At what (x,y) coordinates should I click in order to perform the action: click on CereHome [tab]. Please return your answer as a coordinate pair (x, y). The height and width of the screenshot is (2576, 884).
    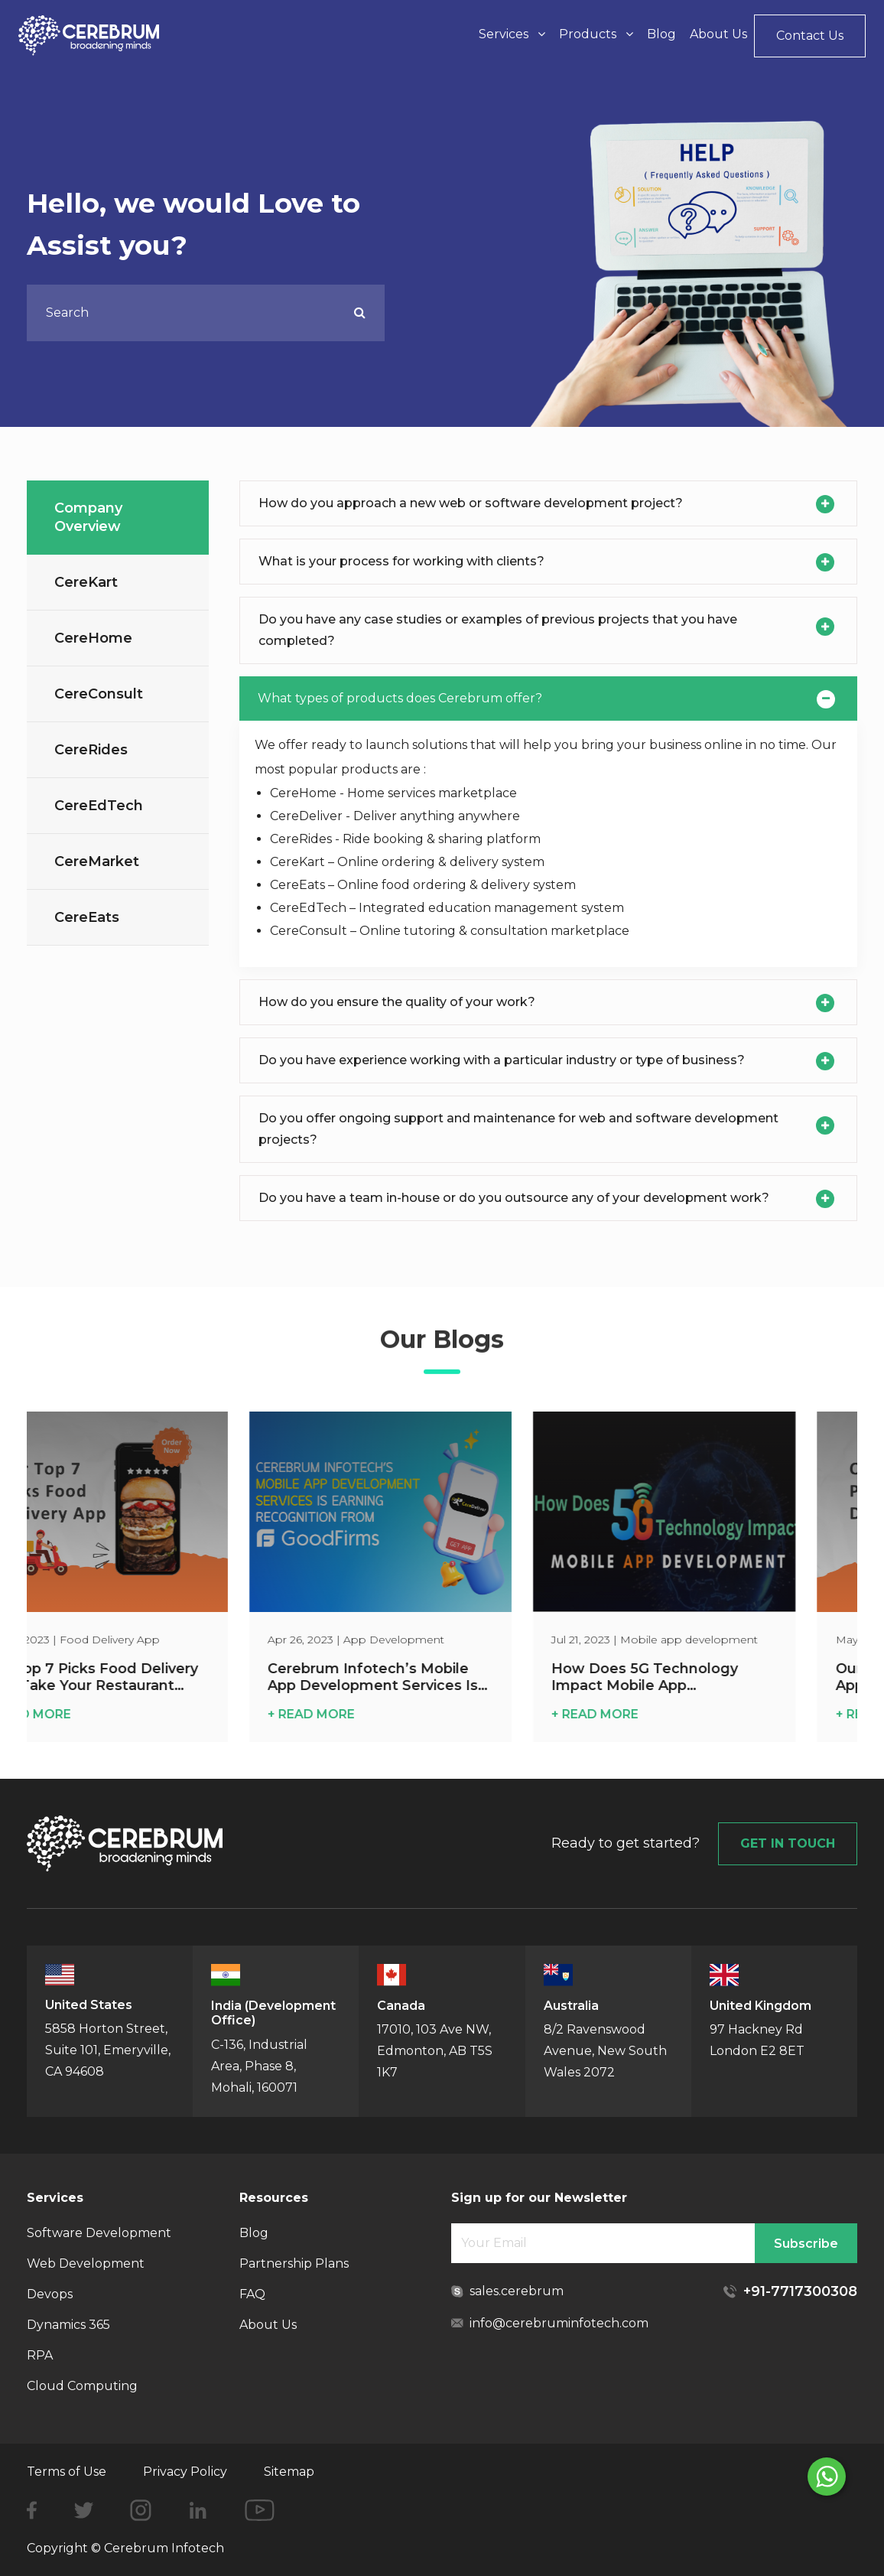
    Looking at the image, I should click on (93, 638).